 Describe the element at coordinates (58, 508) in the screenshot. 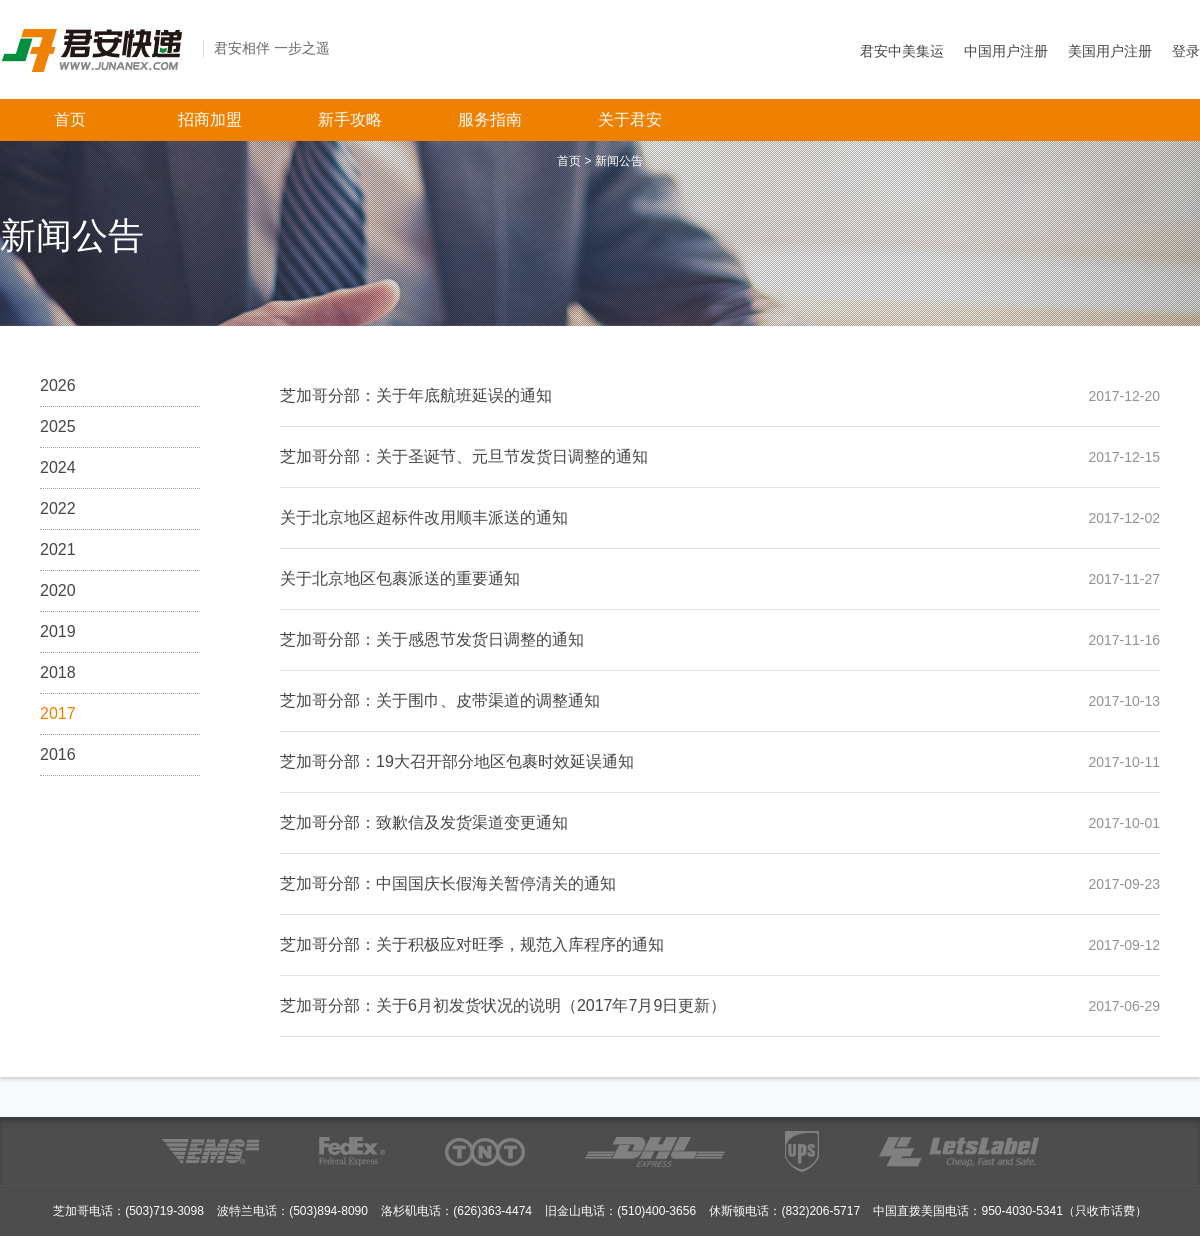

I see `2022` at that location.